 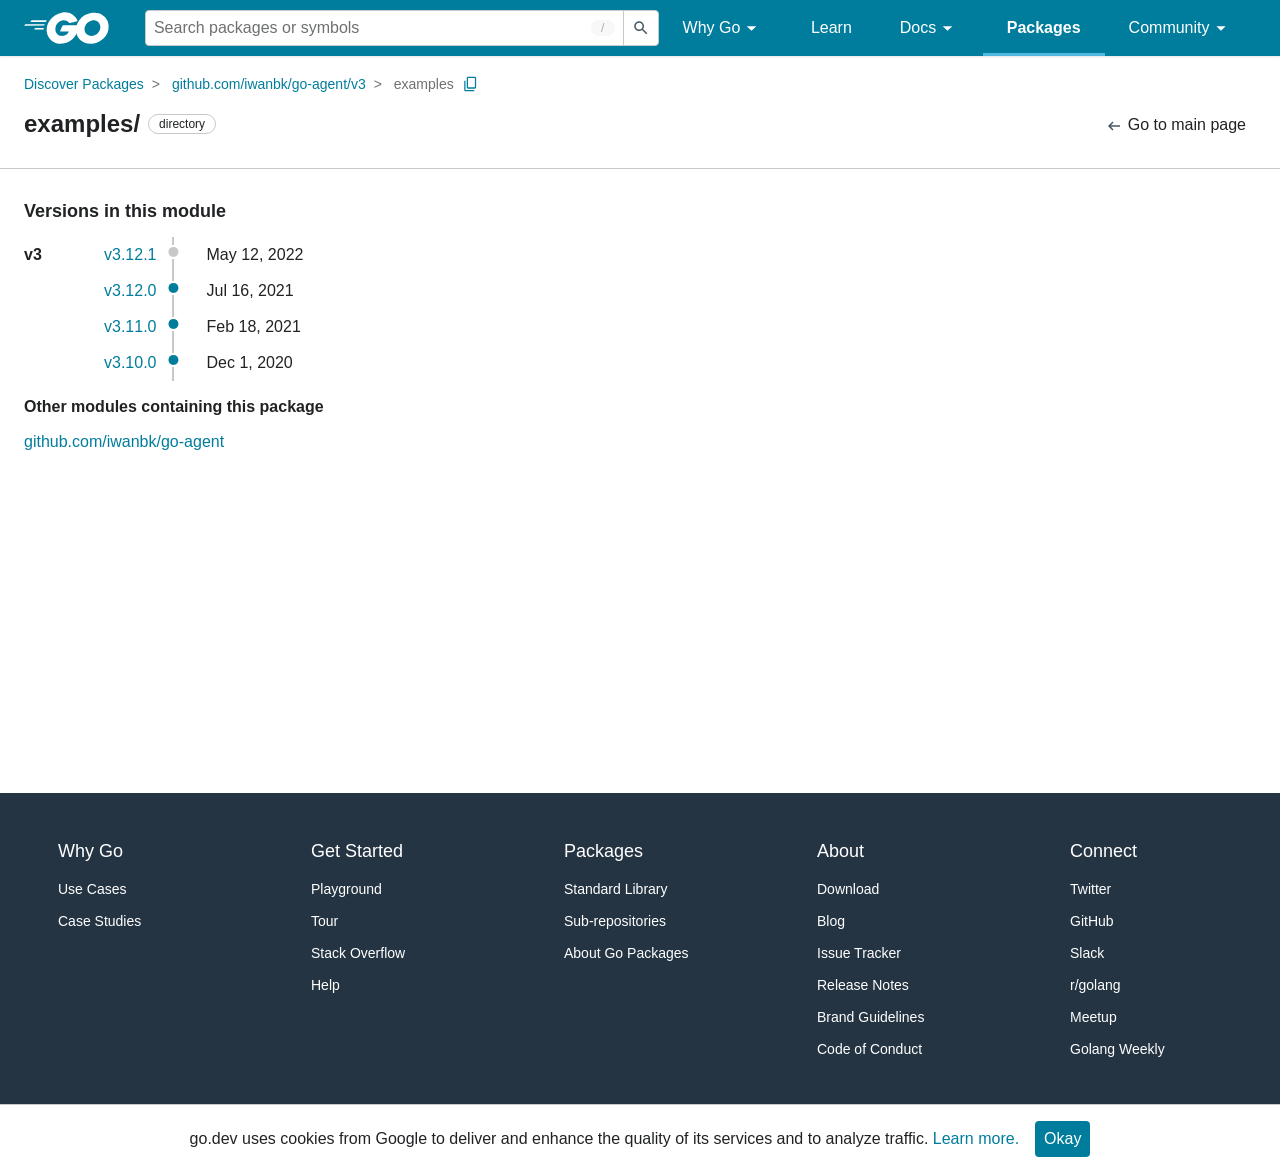 I want to click on Brand Guidelines, so click(x=870, y=1017).